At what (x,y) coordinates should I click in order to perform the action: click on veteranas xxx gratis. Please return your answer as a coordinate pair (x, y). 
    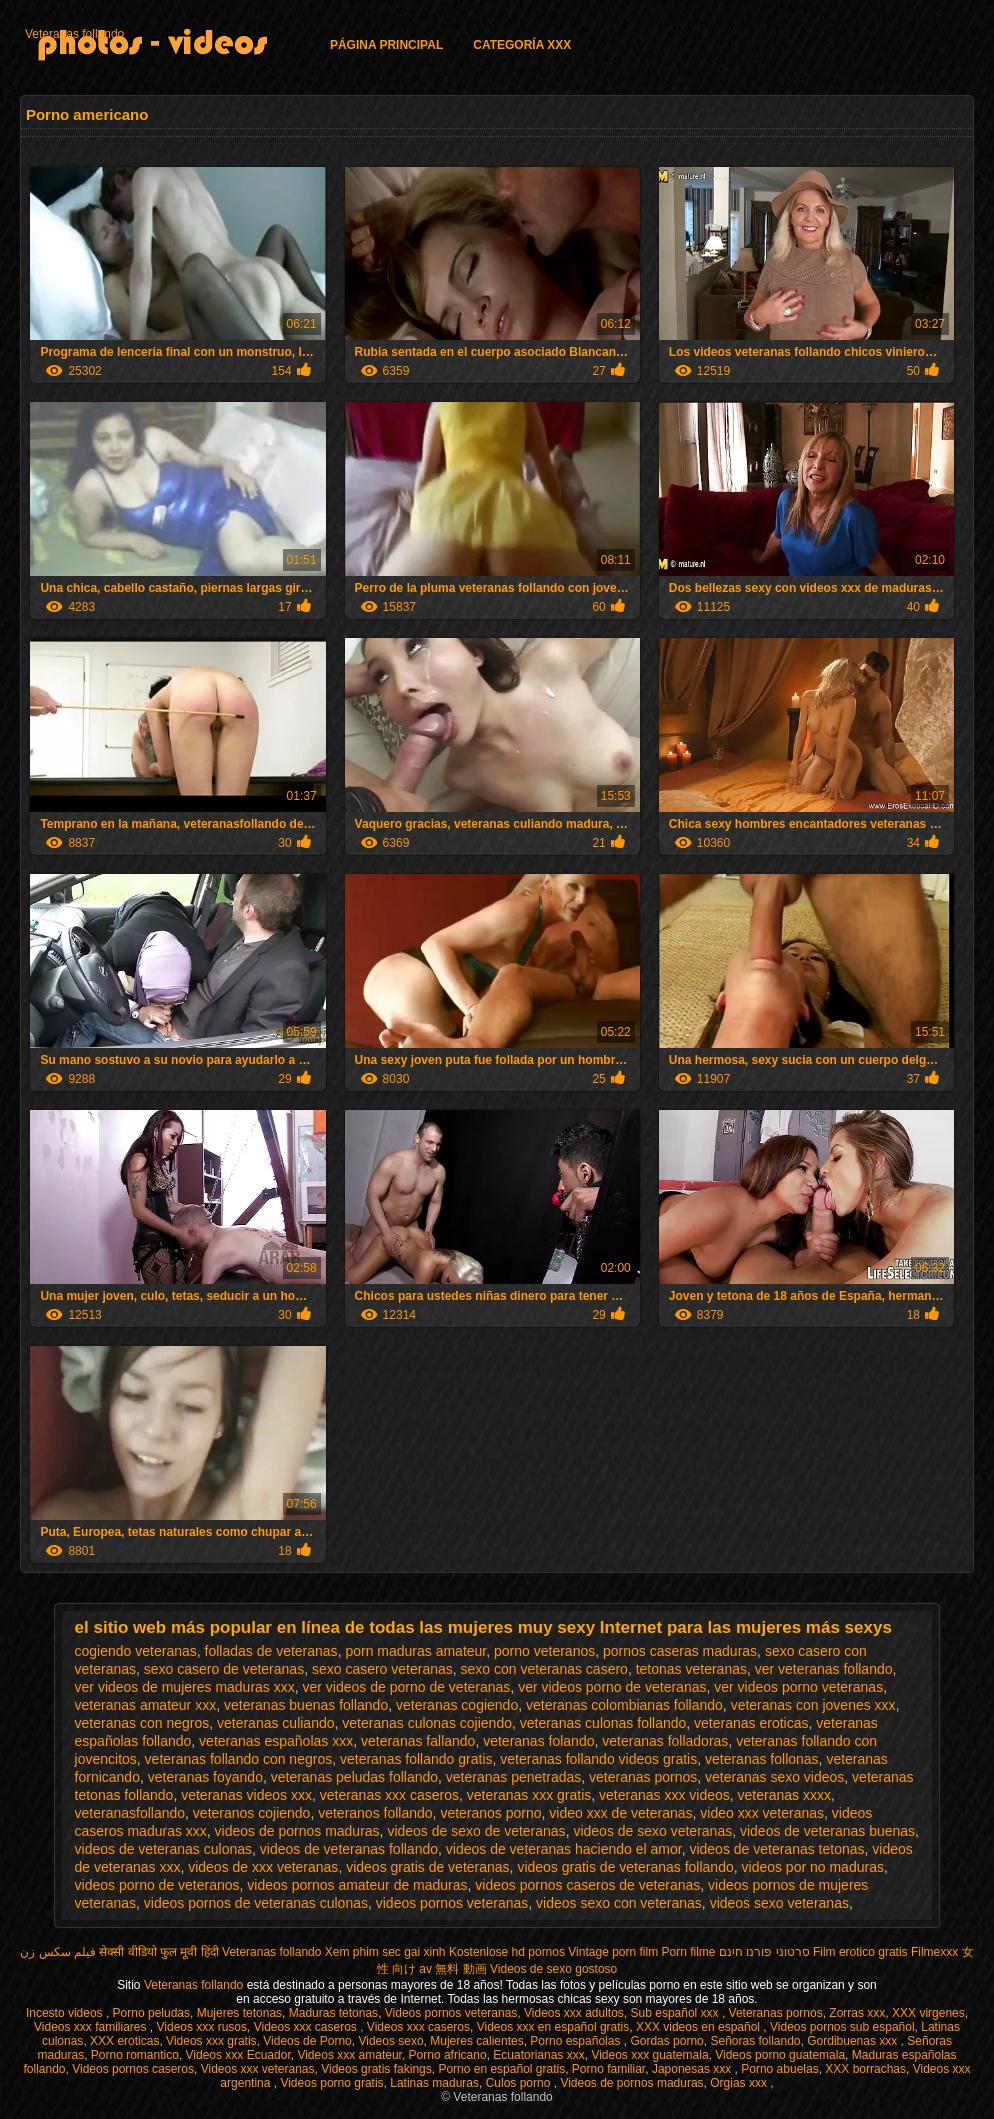
    Looking at the image, I should click on (529, 1795).